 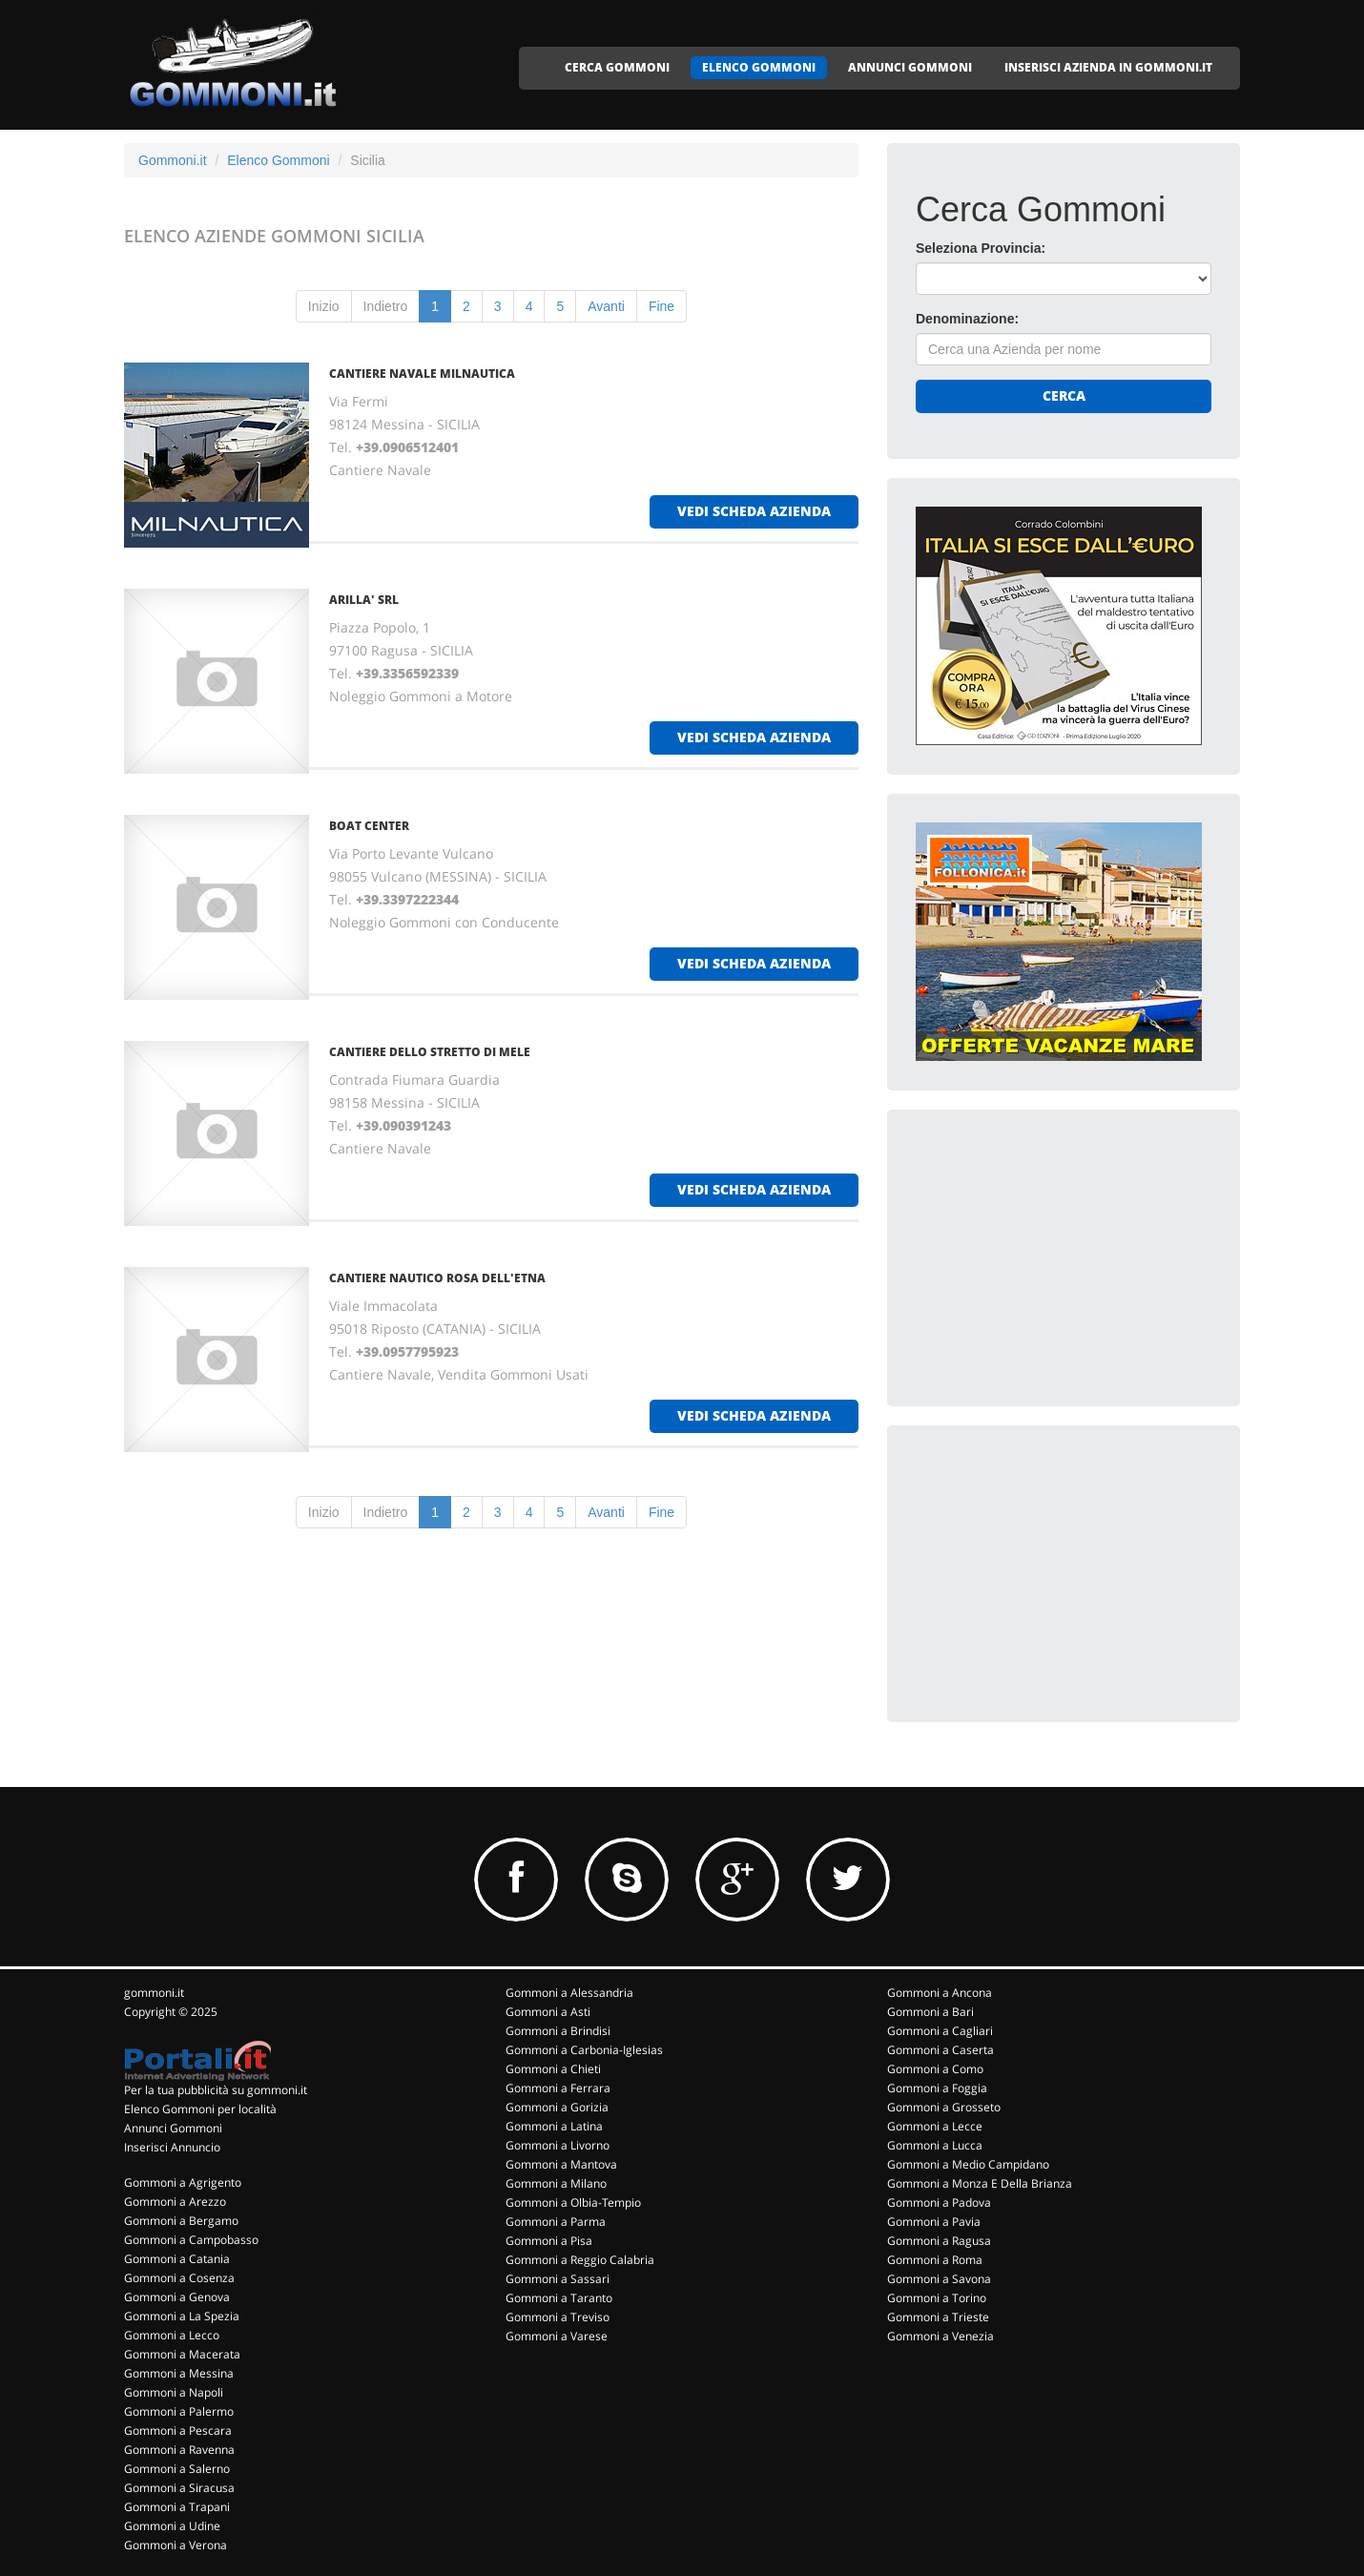 What do you see at coordinates (178, 2430) in the screenshot?
I see `Gommoni a Pescara` at bounding box center [178, 2430].